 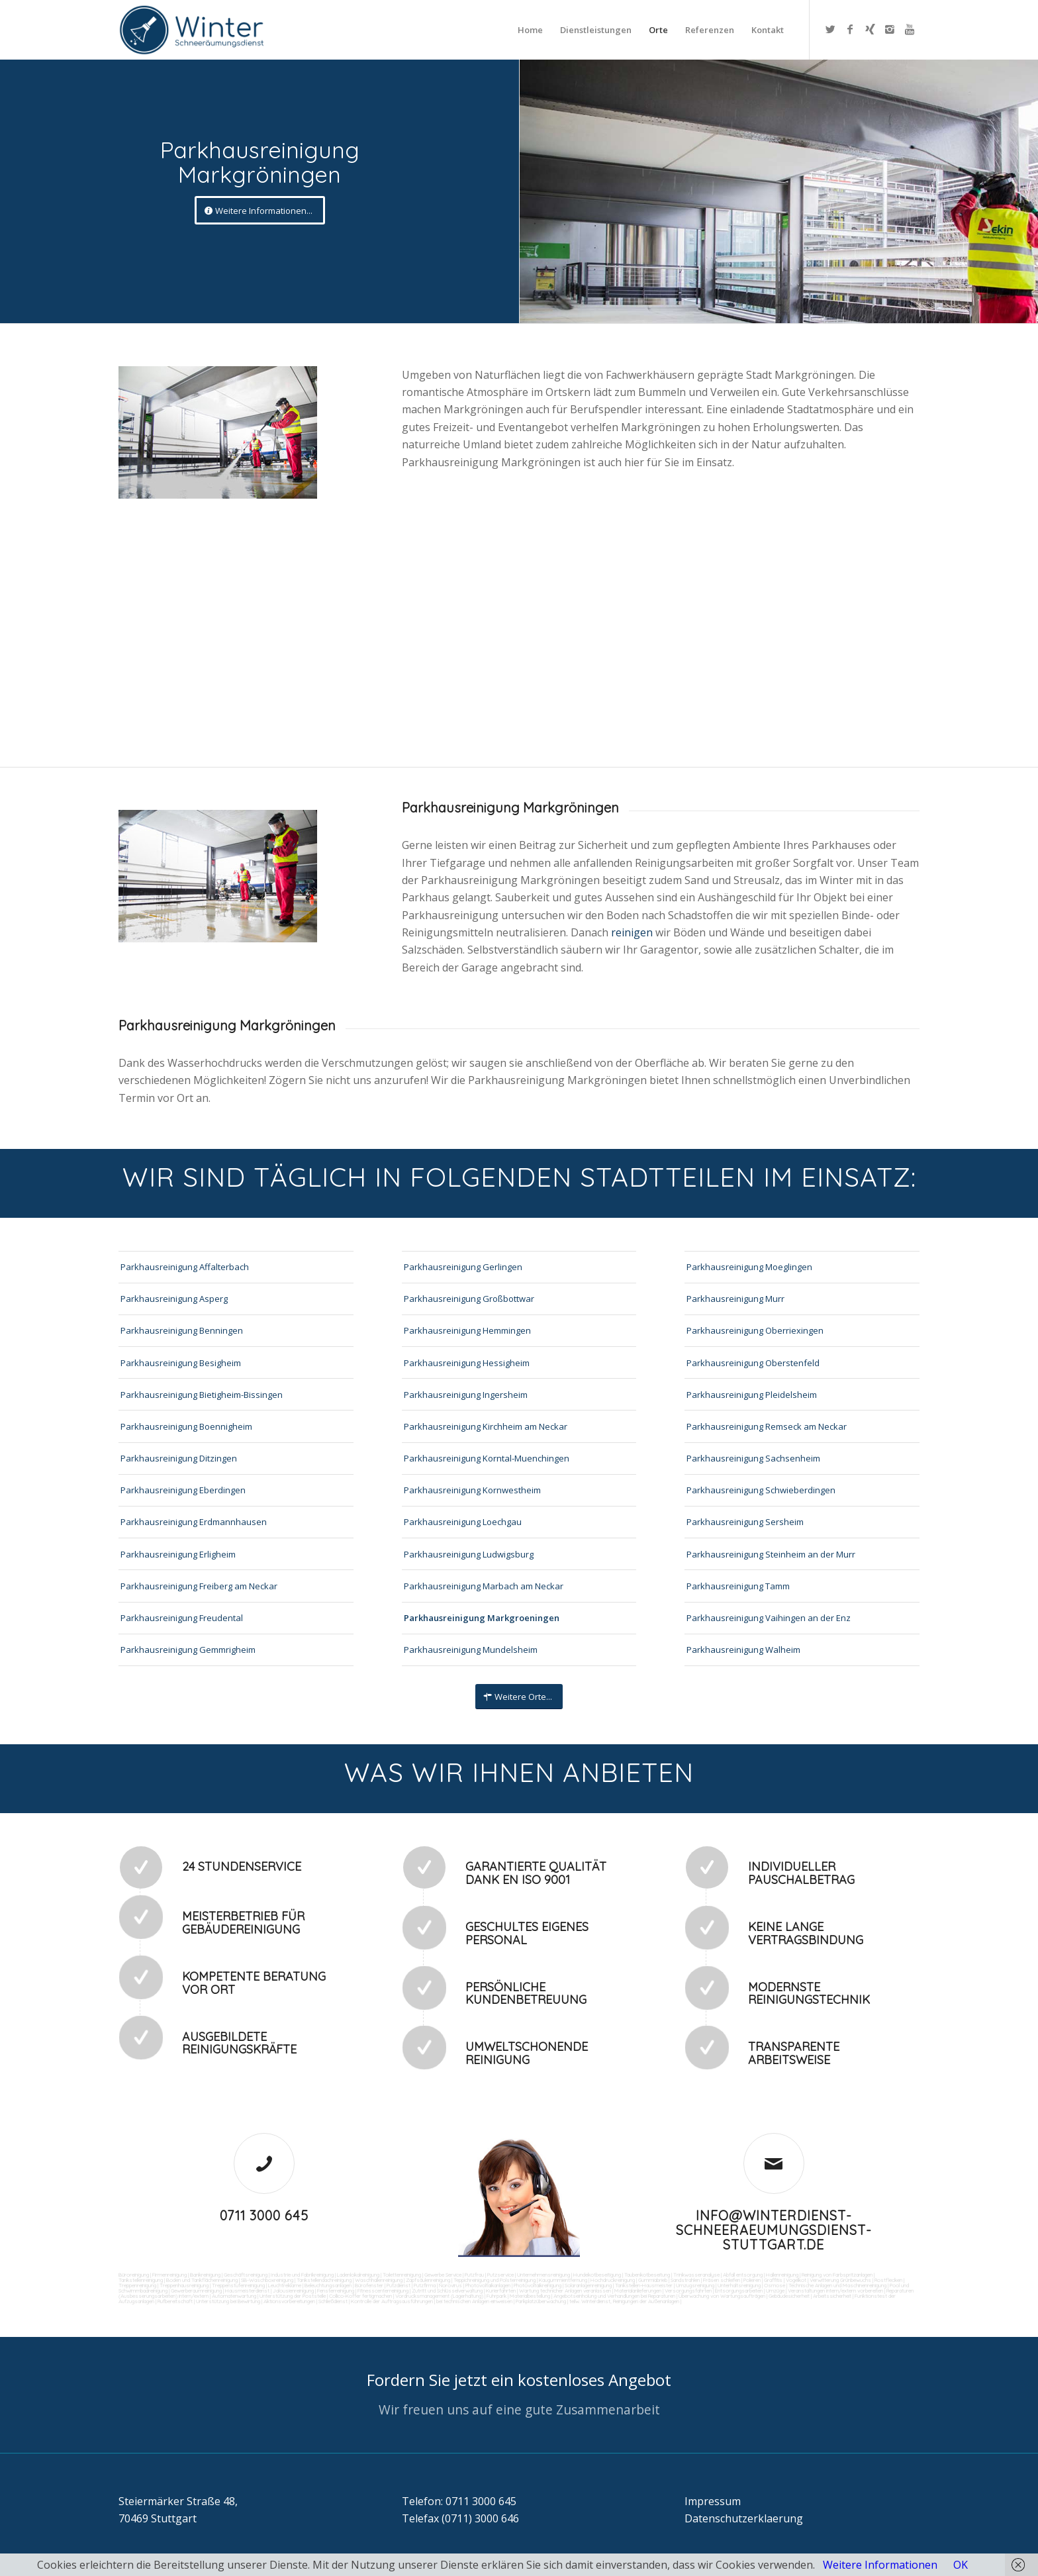 What do you see at coordinates (193, 1522) in the screenshot?
I see `Parkhausreinigung Erdmannhausen` at bounding box center [193, 1522].